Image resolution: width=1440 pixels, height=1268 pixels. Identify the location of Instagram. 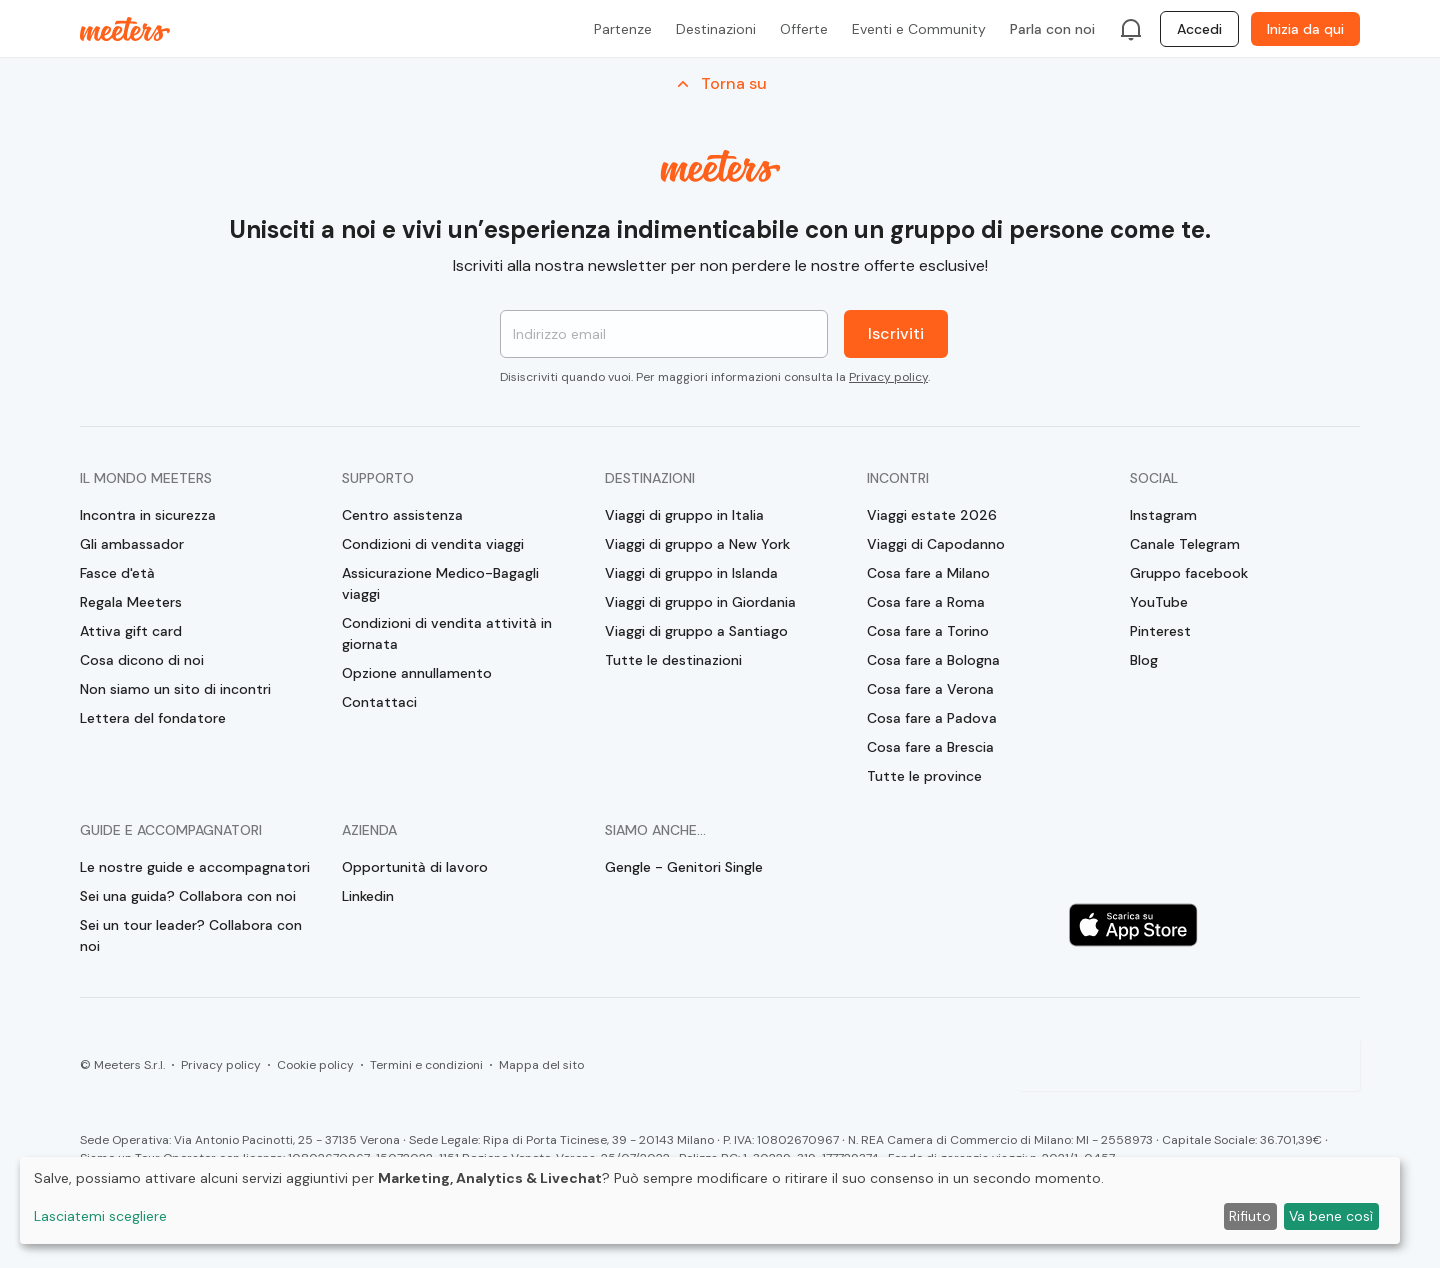
(1163, 515).